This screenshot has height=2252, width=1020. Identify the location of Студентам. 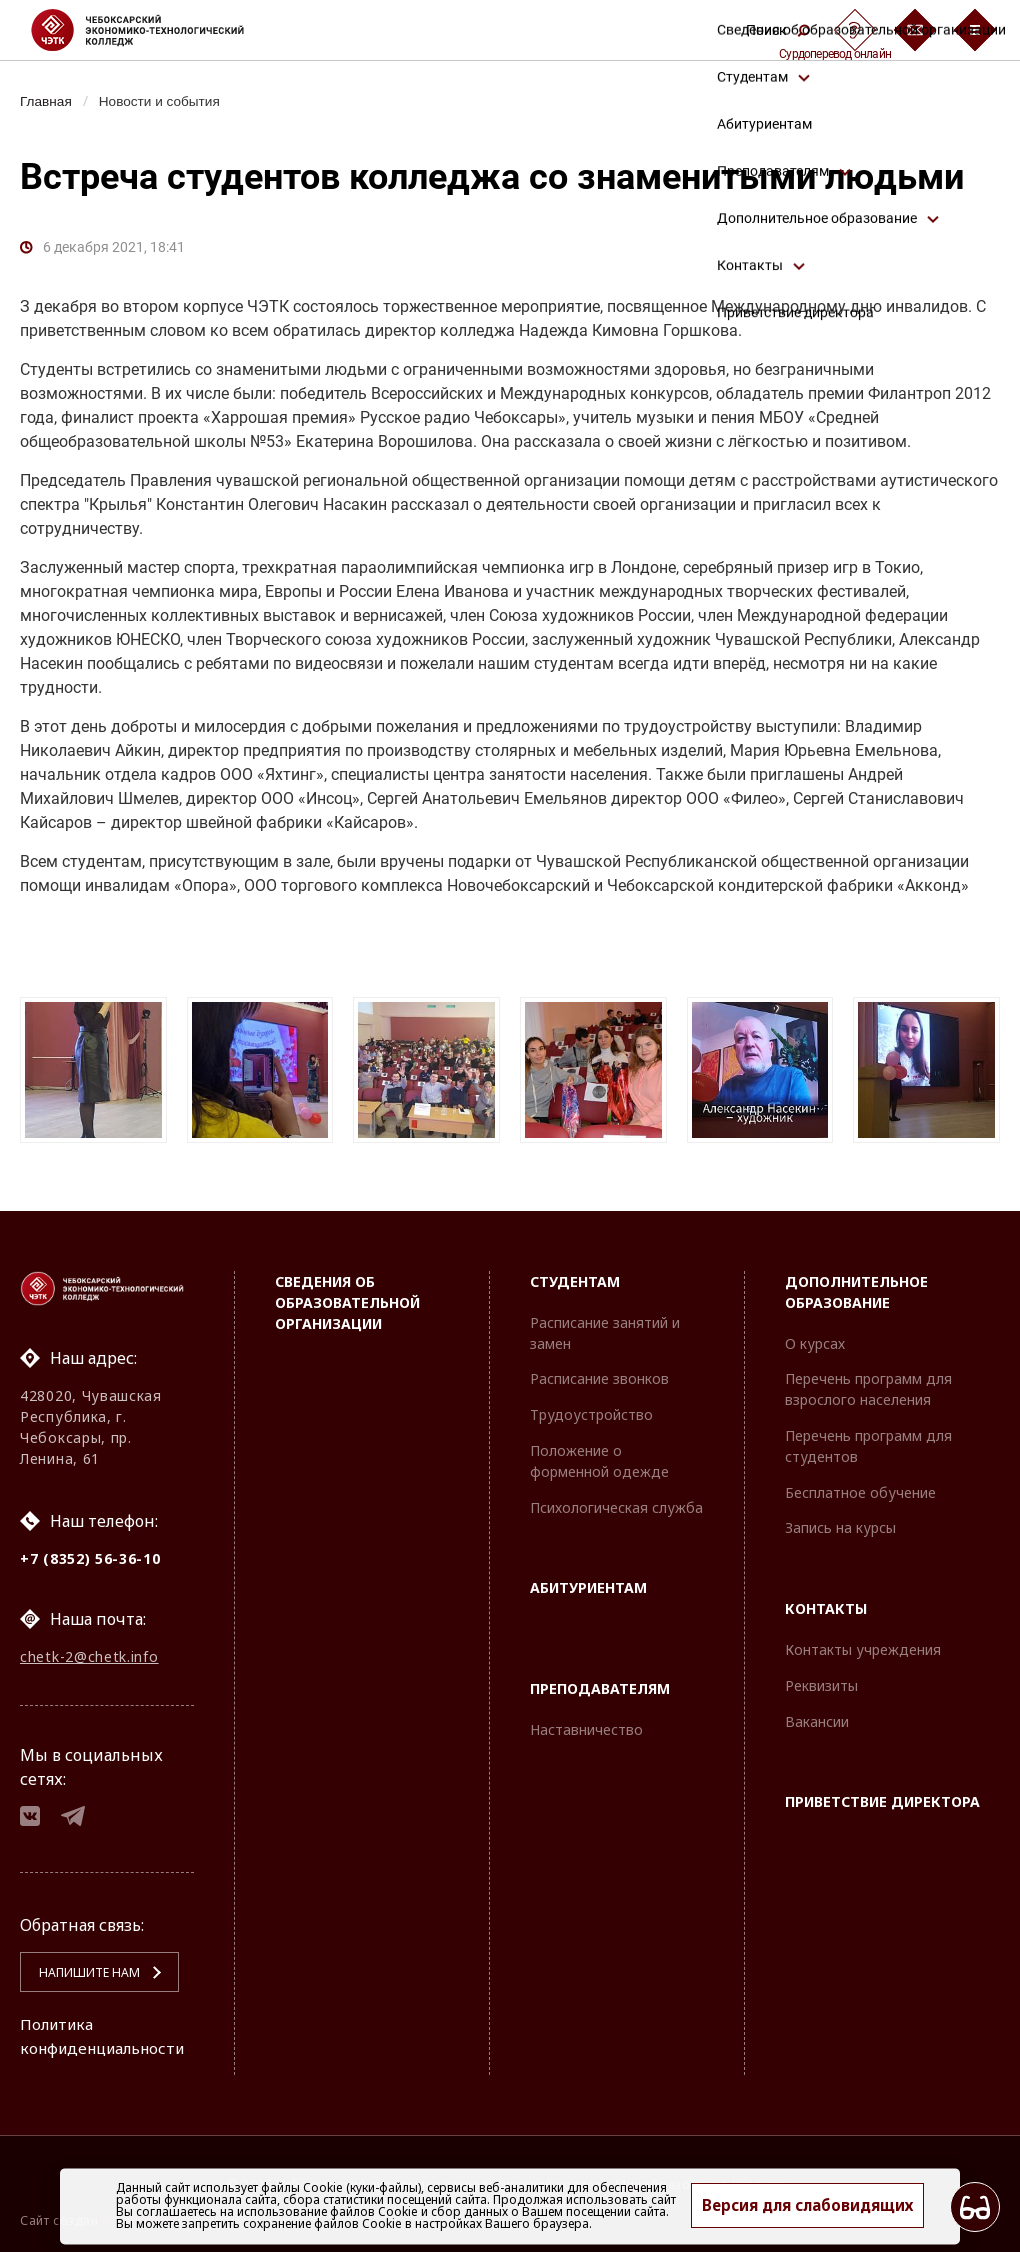
(575, 1274).